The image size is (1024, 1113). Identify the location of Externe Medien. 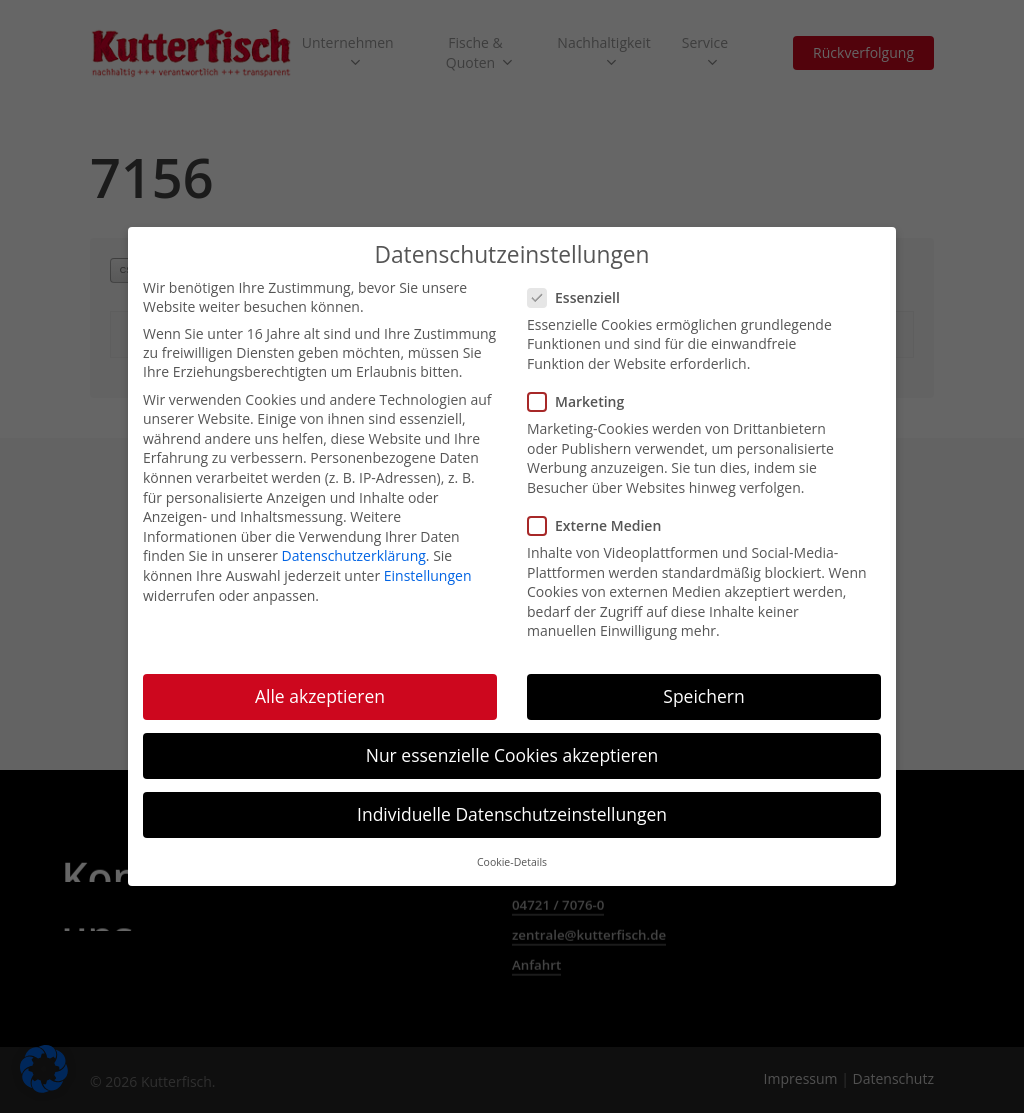
(600, 518).